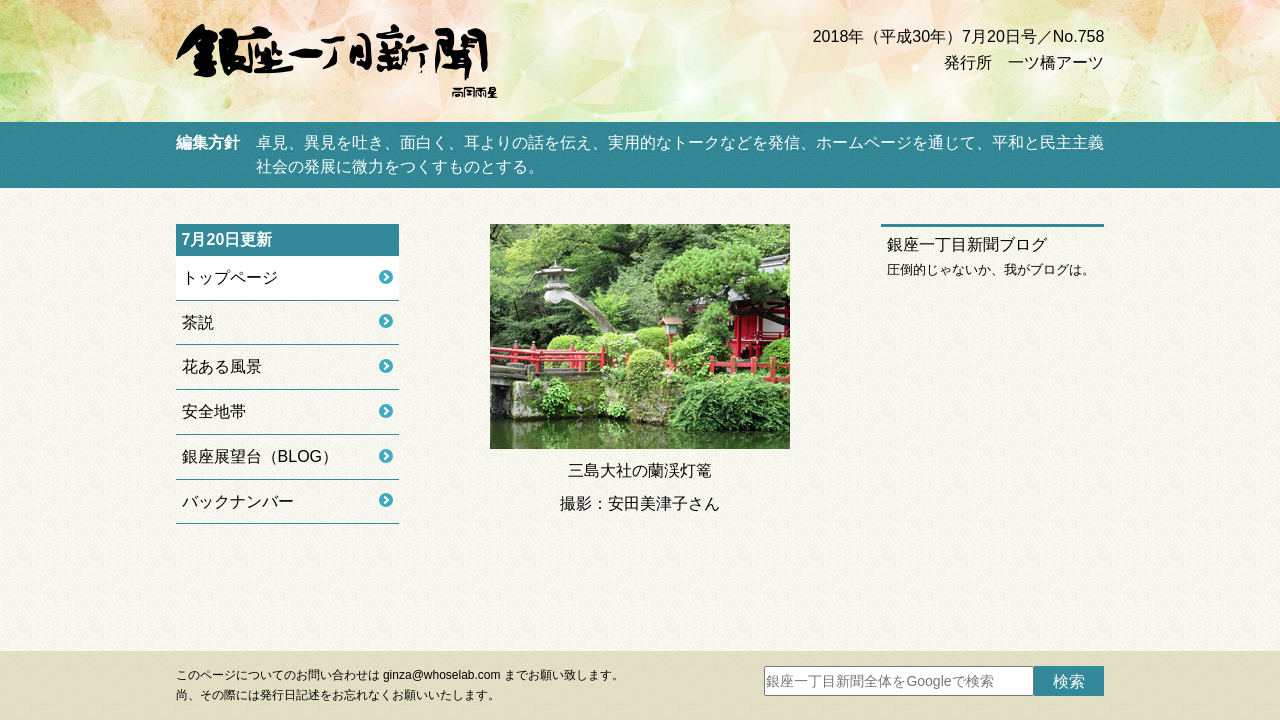 This screenshot has height=720, width=1280. Describe the element at coordinates (222, 366) in the screenshot. I see `花ある風景` at that location.